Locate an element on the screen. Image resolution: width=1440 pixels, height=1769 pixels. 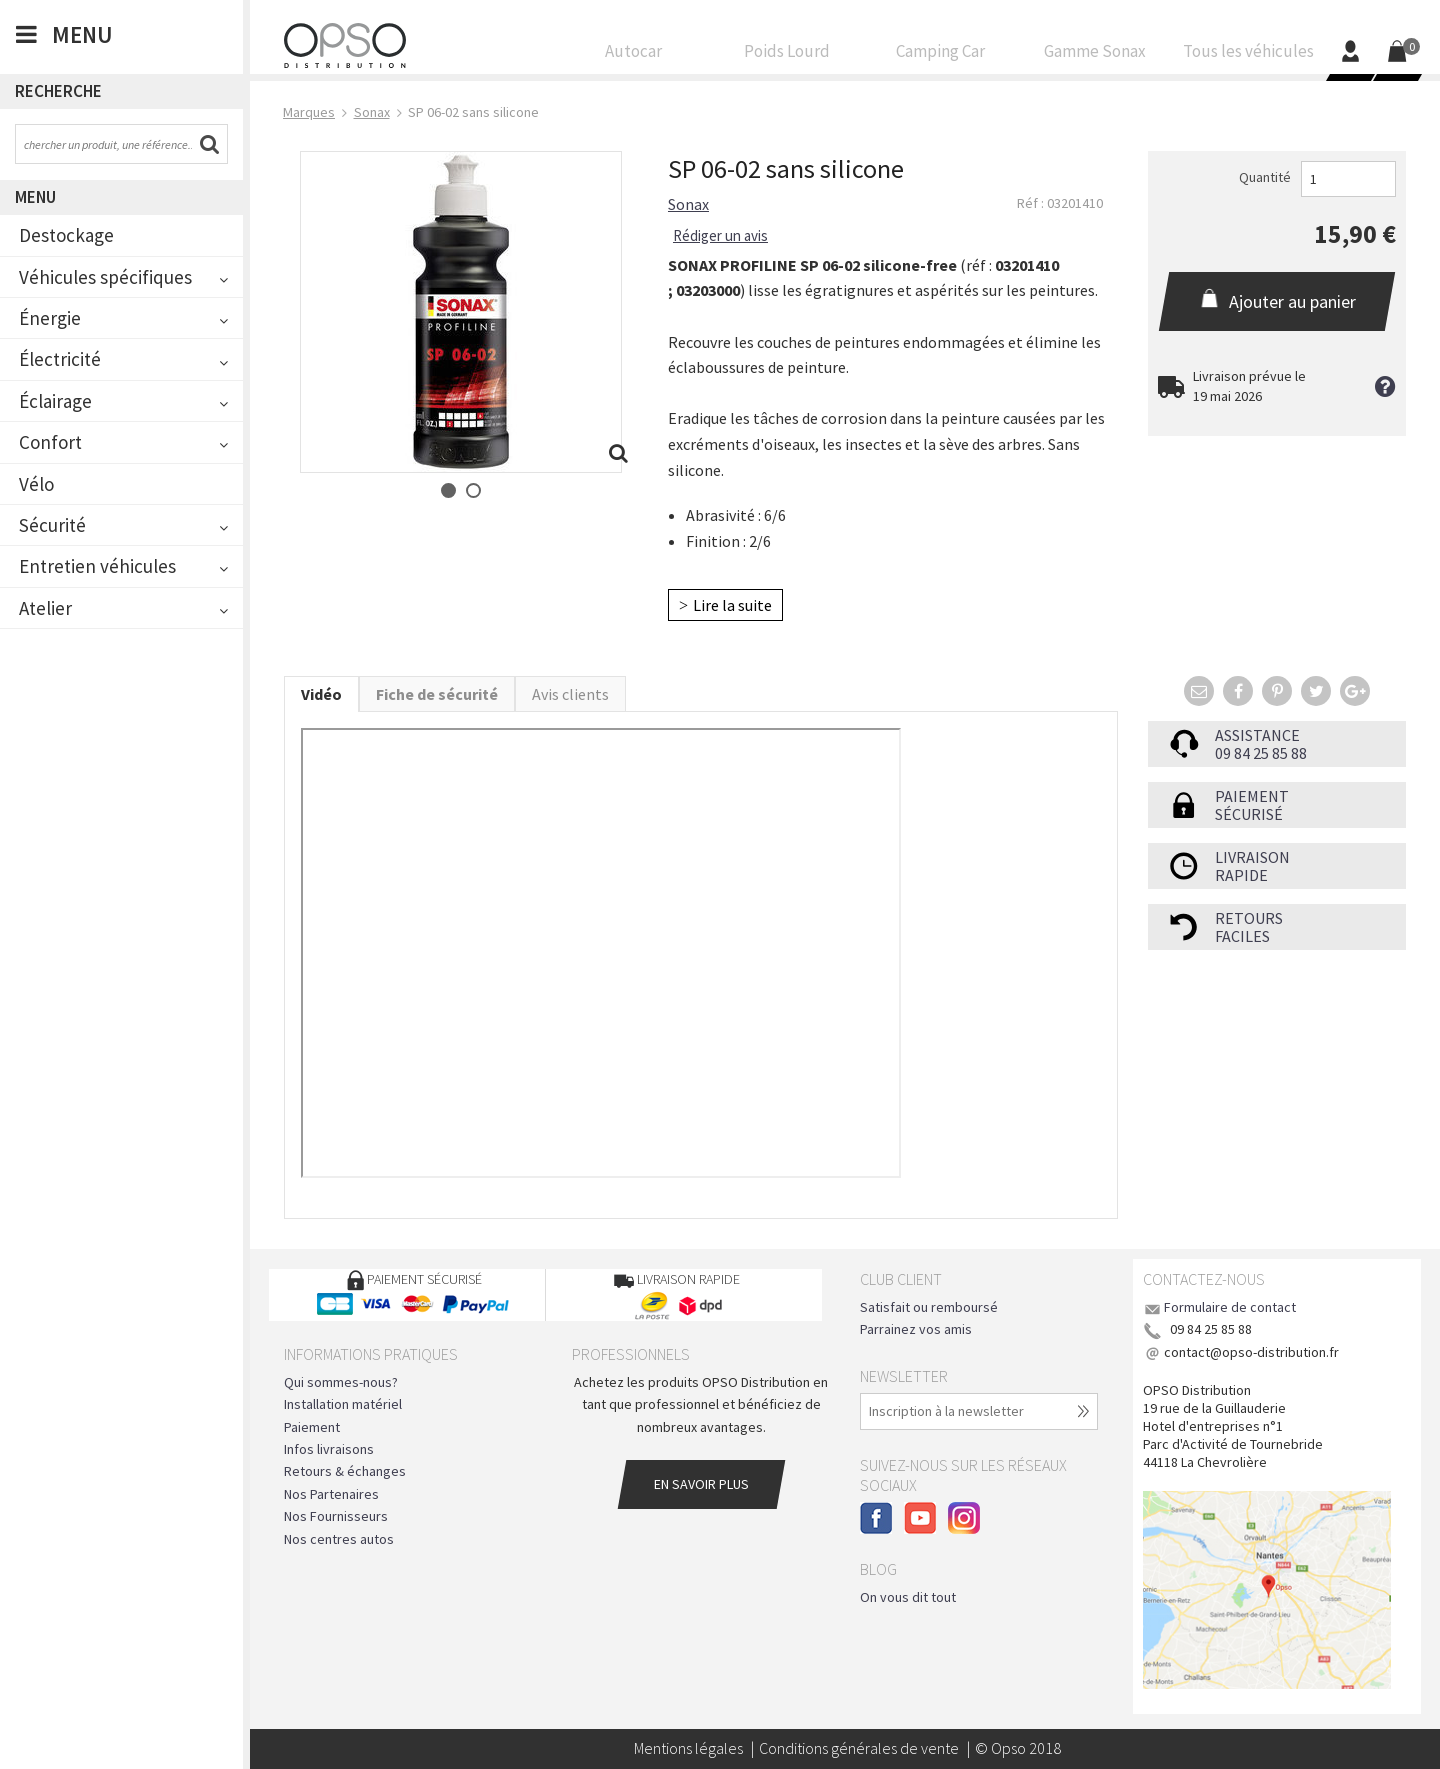
Paiement is located at coordinates (1252, 796).